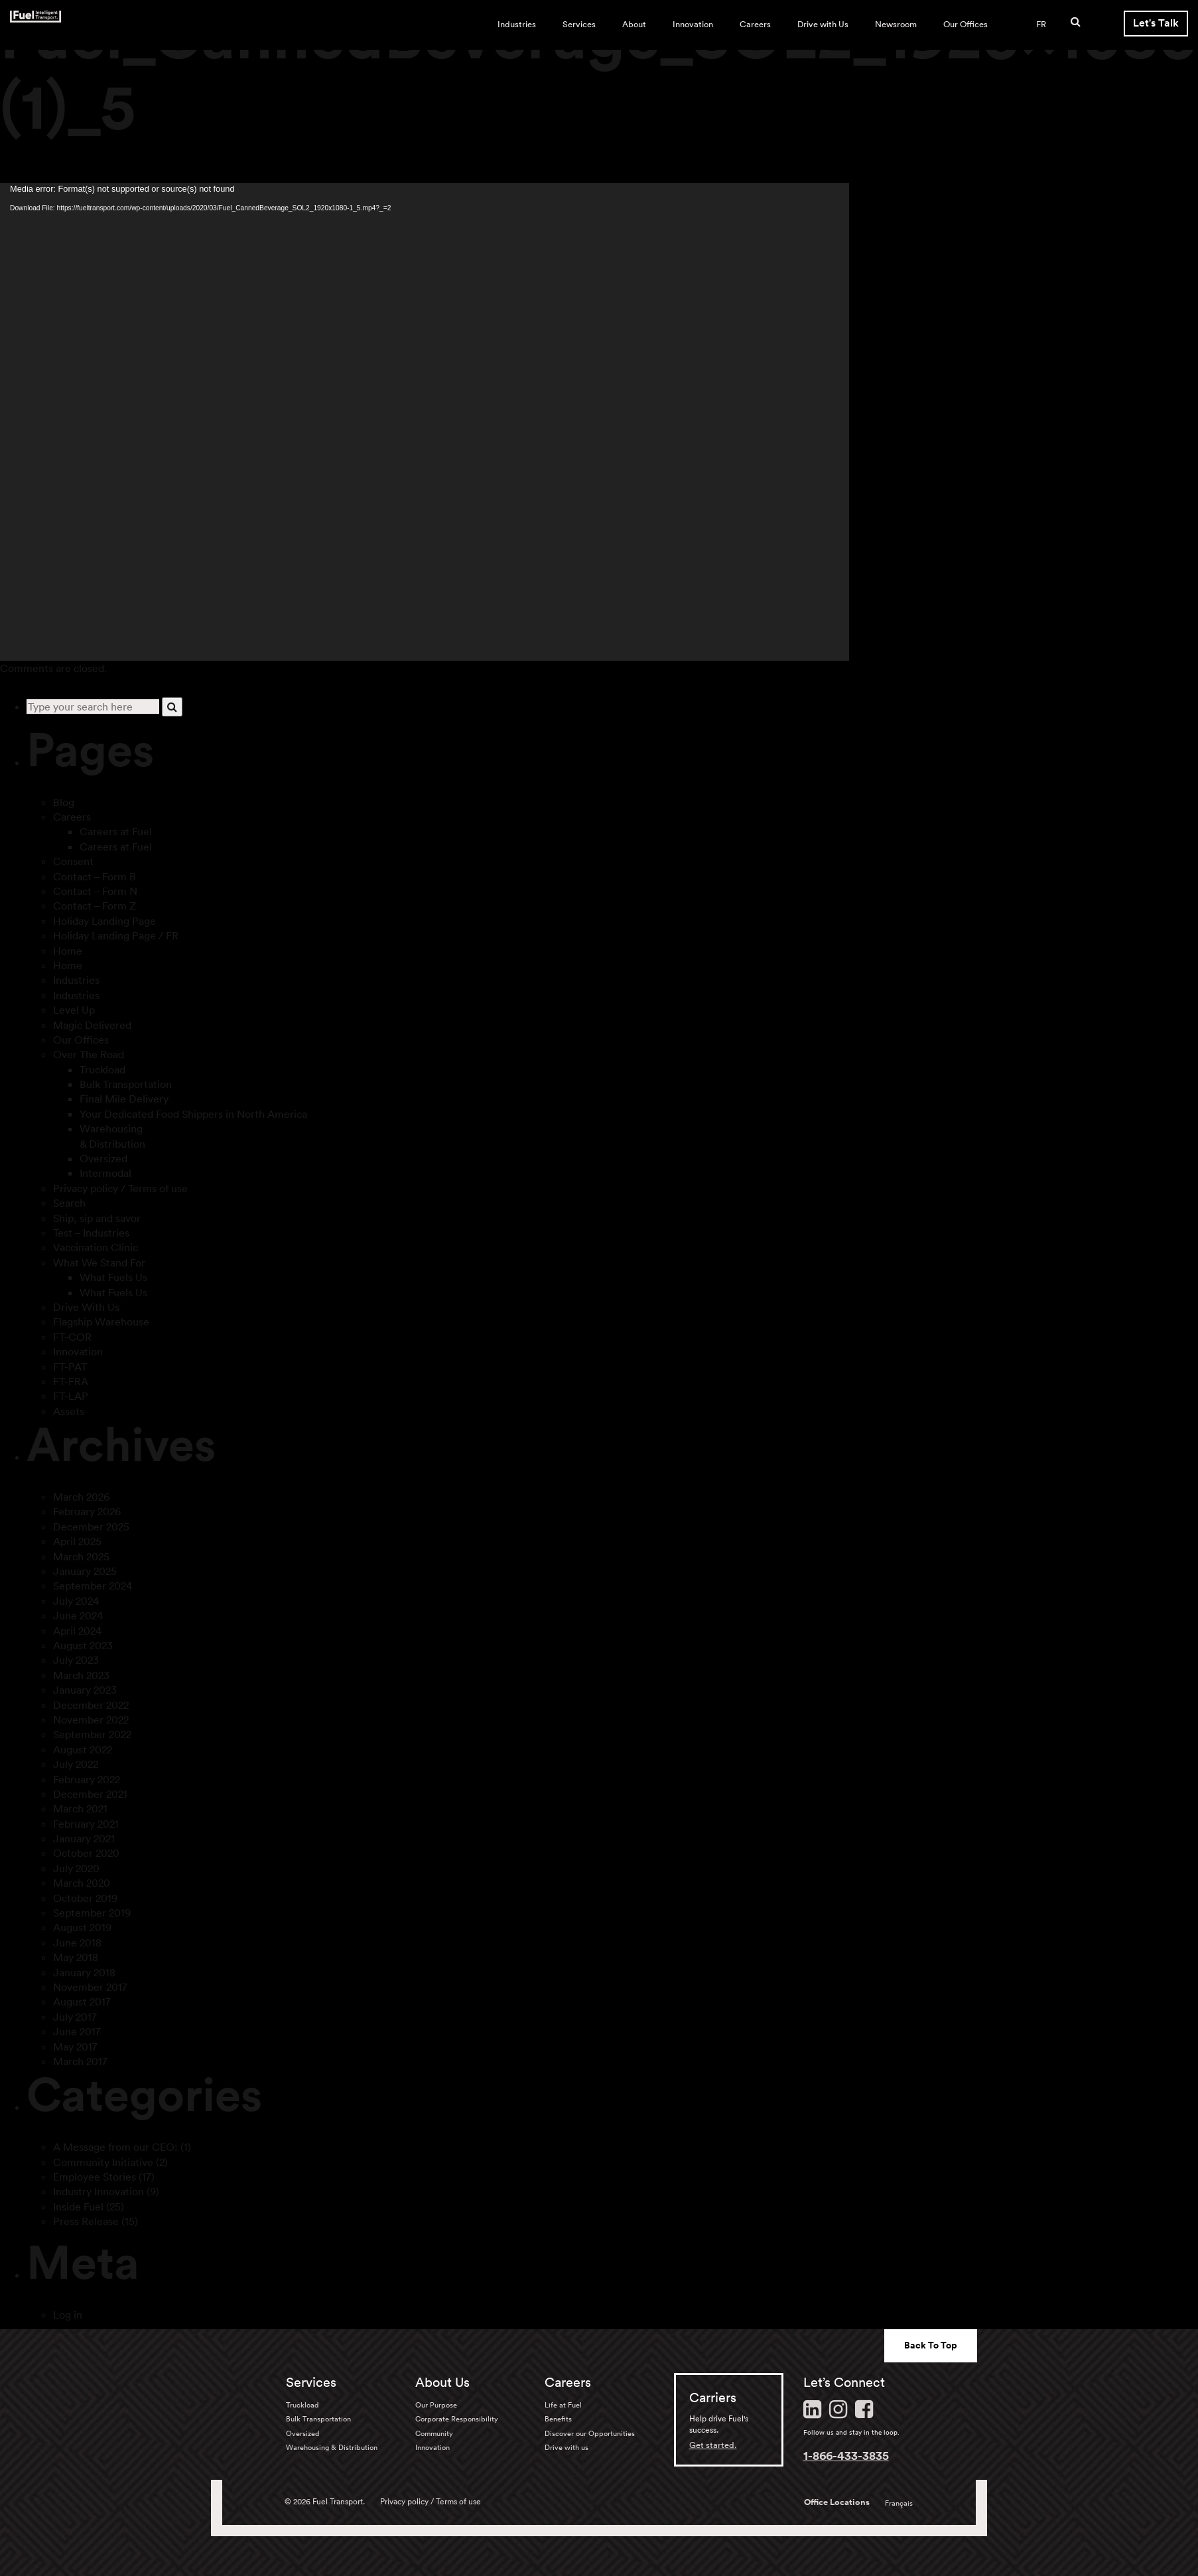 This screenshot has width=1198, height=2576. What do you see at coordinates (88, 1054) in the screenshot?
I see `Over The Road` at bounding box center [88, 1054].